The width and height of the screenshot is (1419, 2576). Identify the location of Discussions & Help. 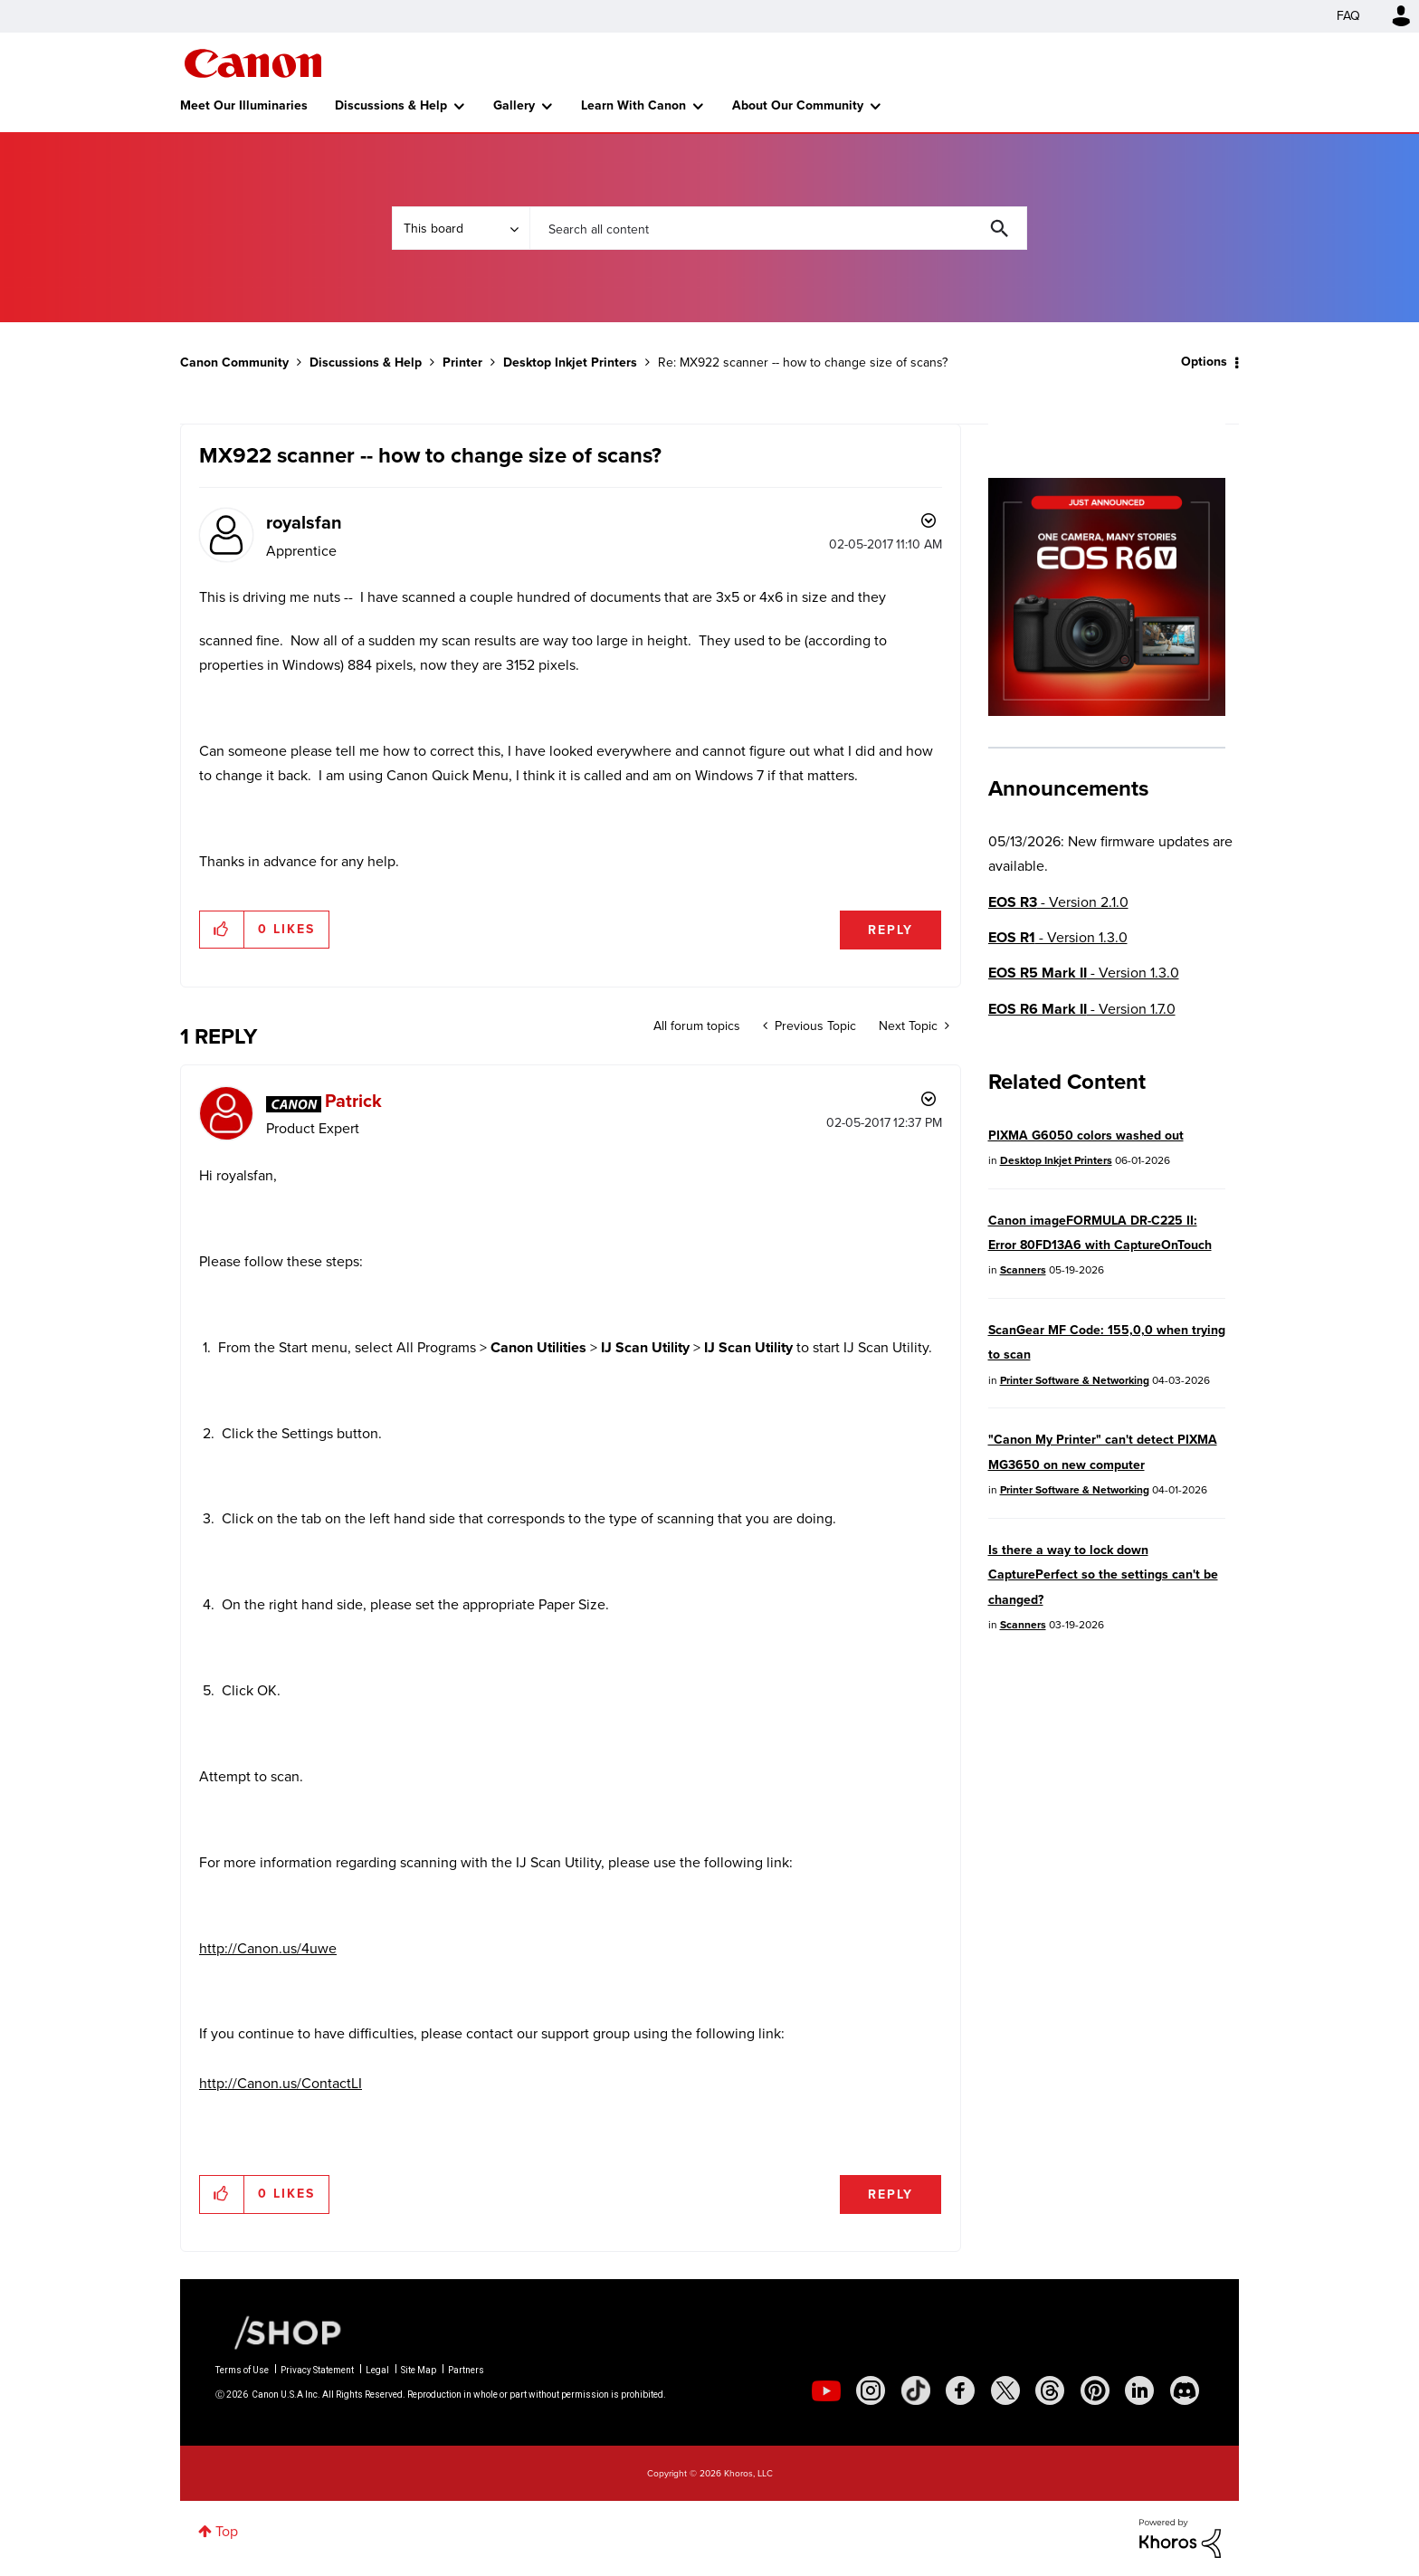
(391, 105).